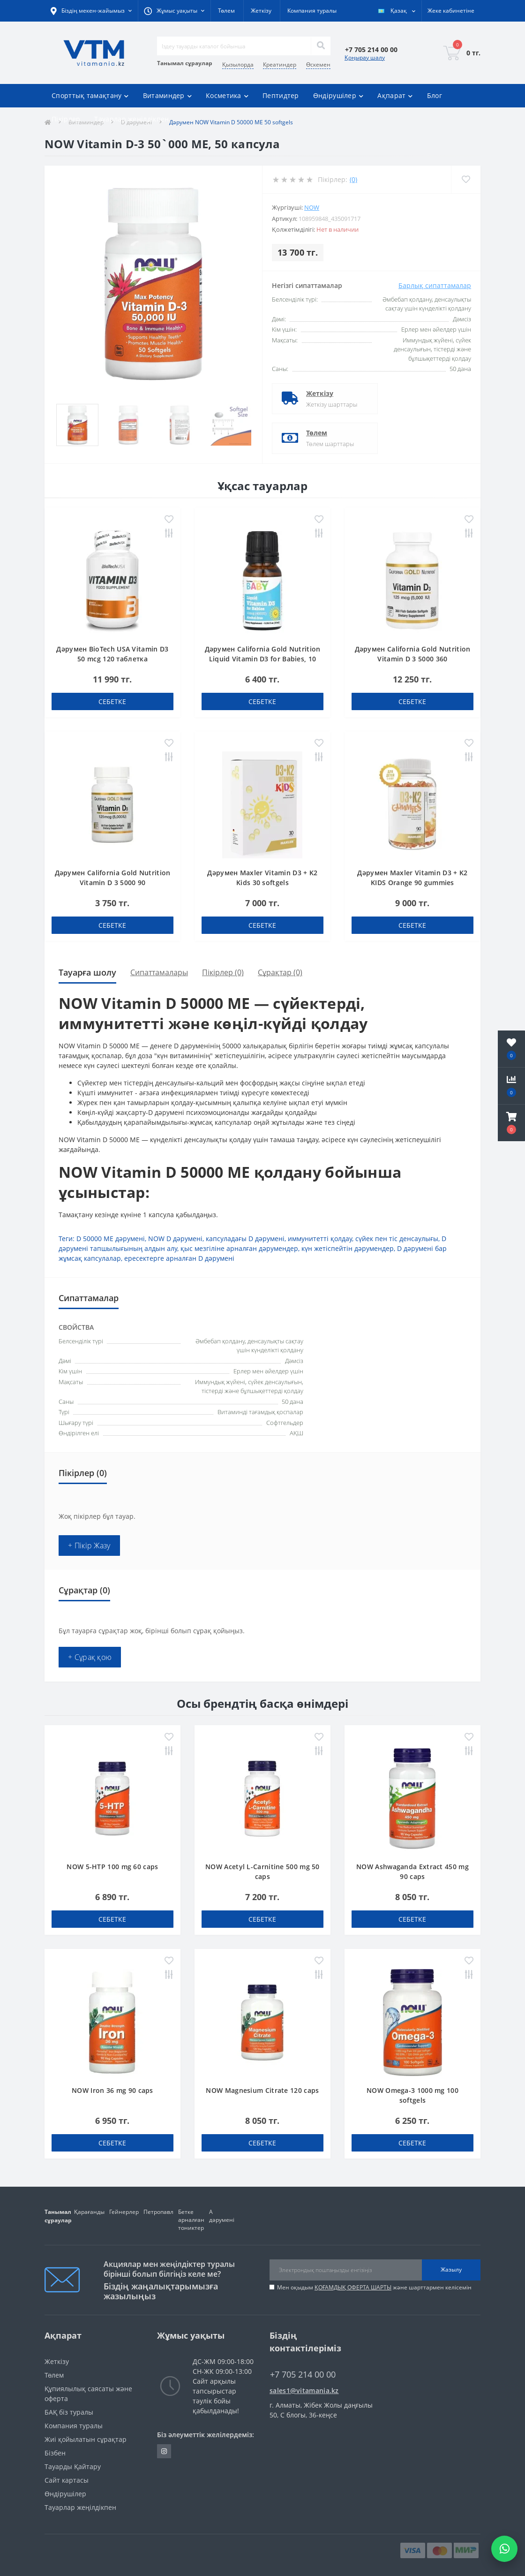 This screenshot has width=525, height=2576. What do you see at coordinates (396, 1238) in the screenshot?
I see `сүйек пен тіс денсаулығы` at bounding box center [396, 1238].